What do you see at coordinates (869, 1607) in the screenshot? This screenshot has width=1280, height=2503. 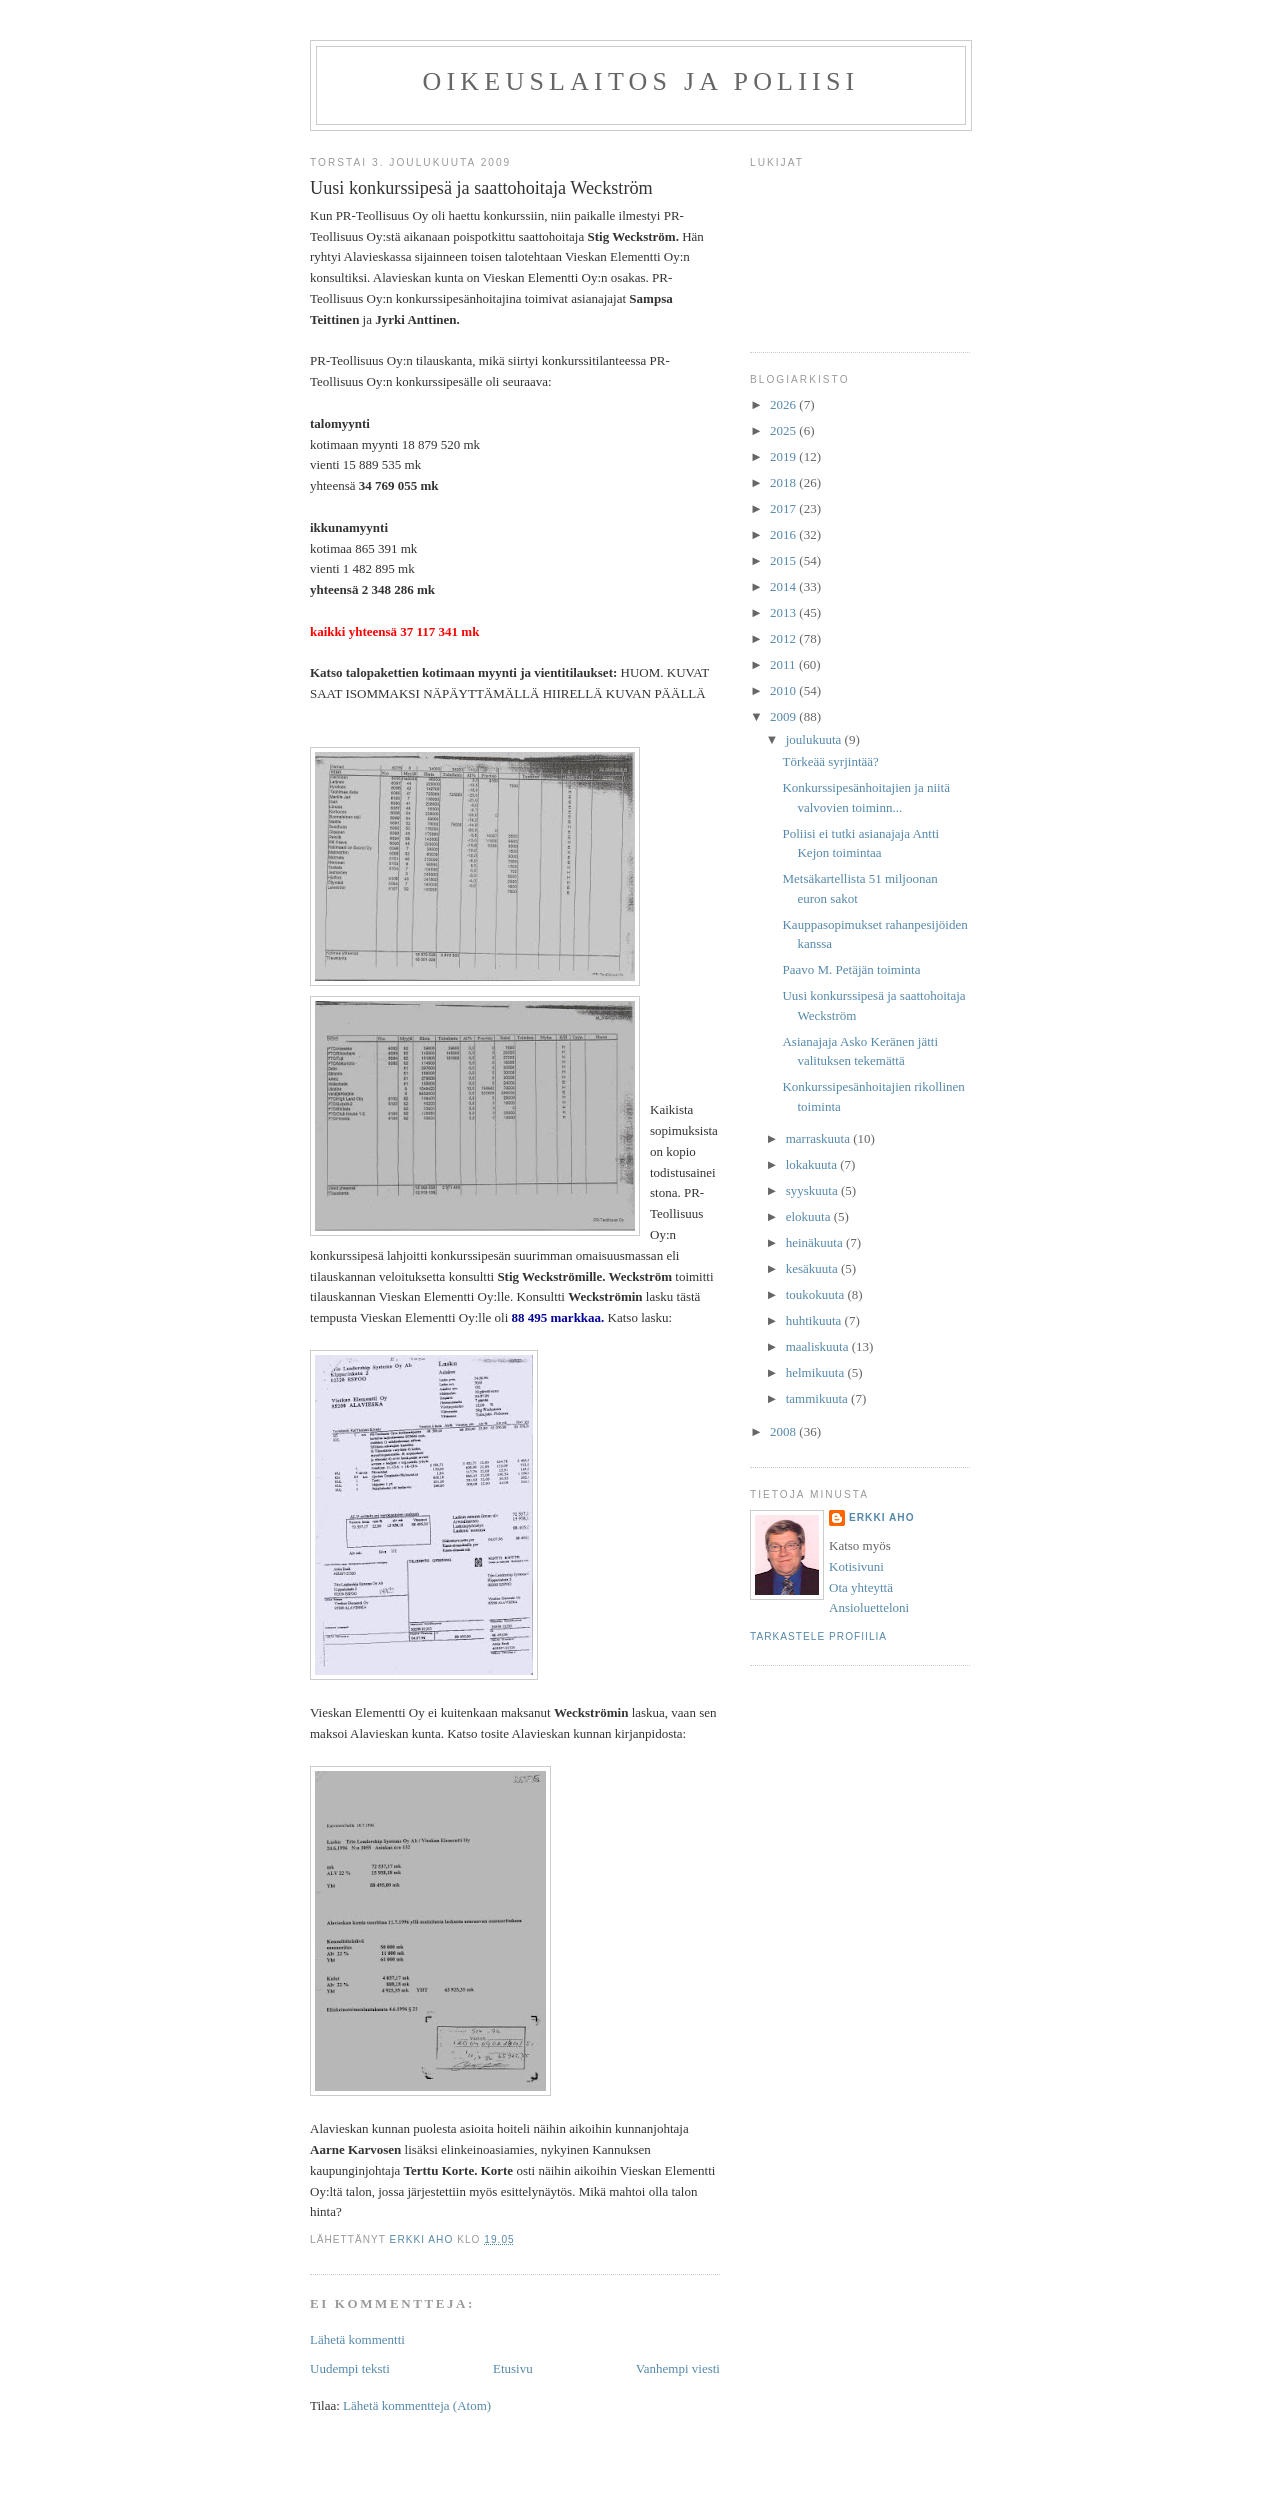 I see `Ansioluetteloni` at bounding box center [869, 1607].